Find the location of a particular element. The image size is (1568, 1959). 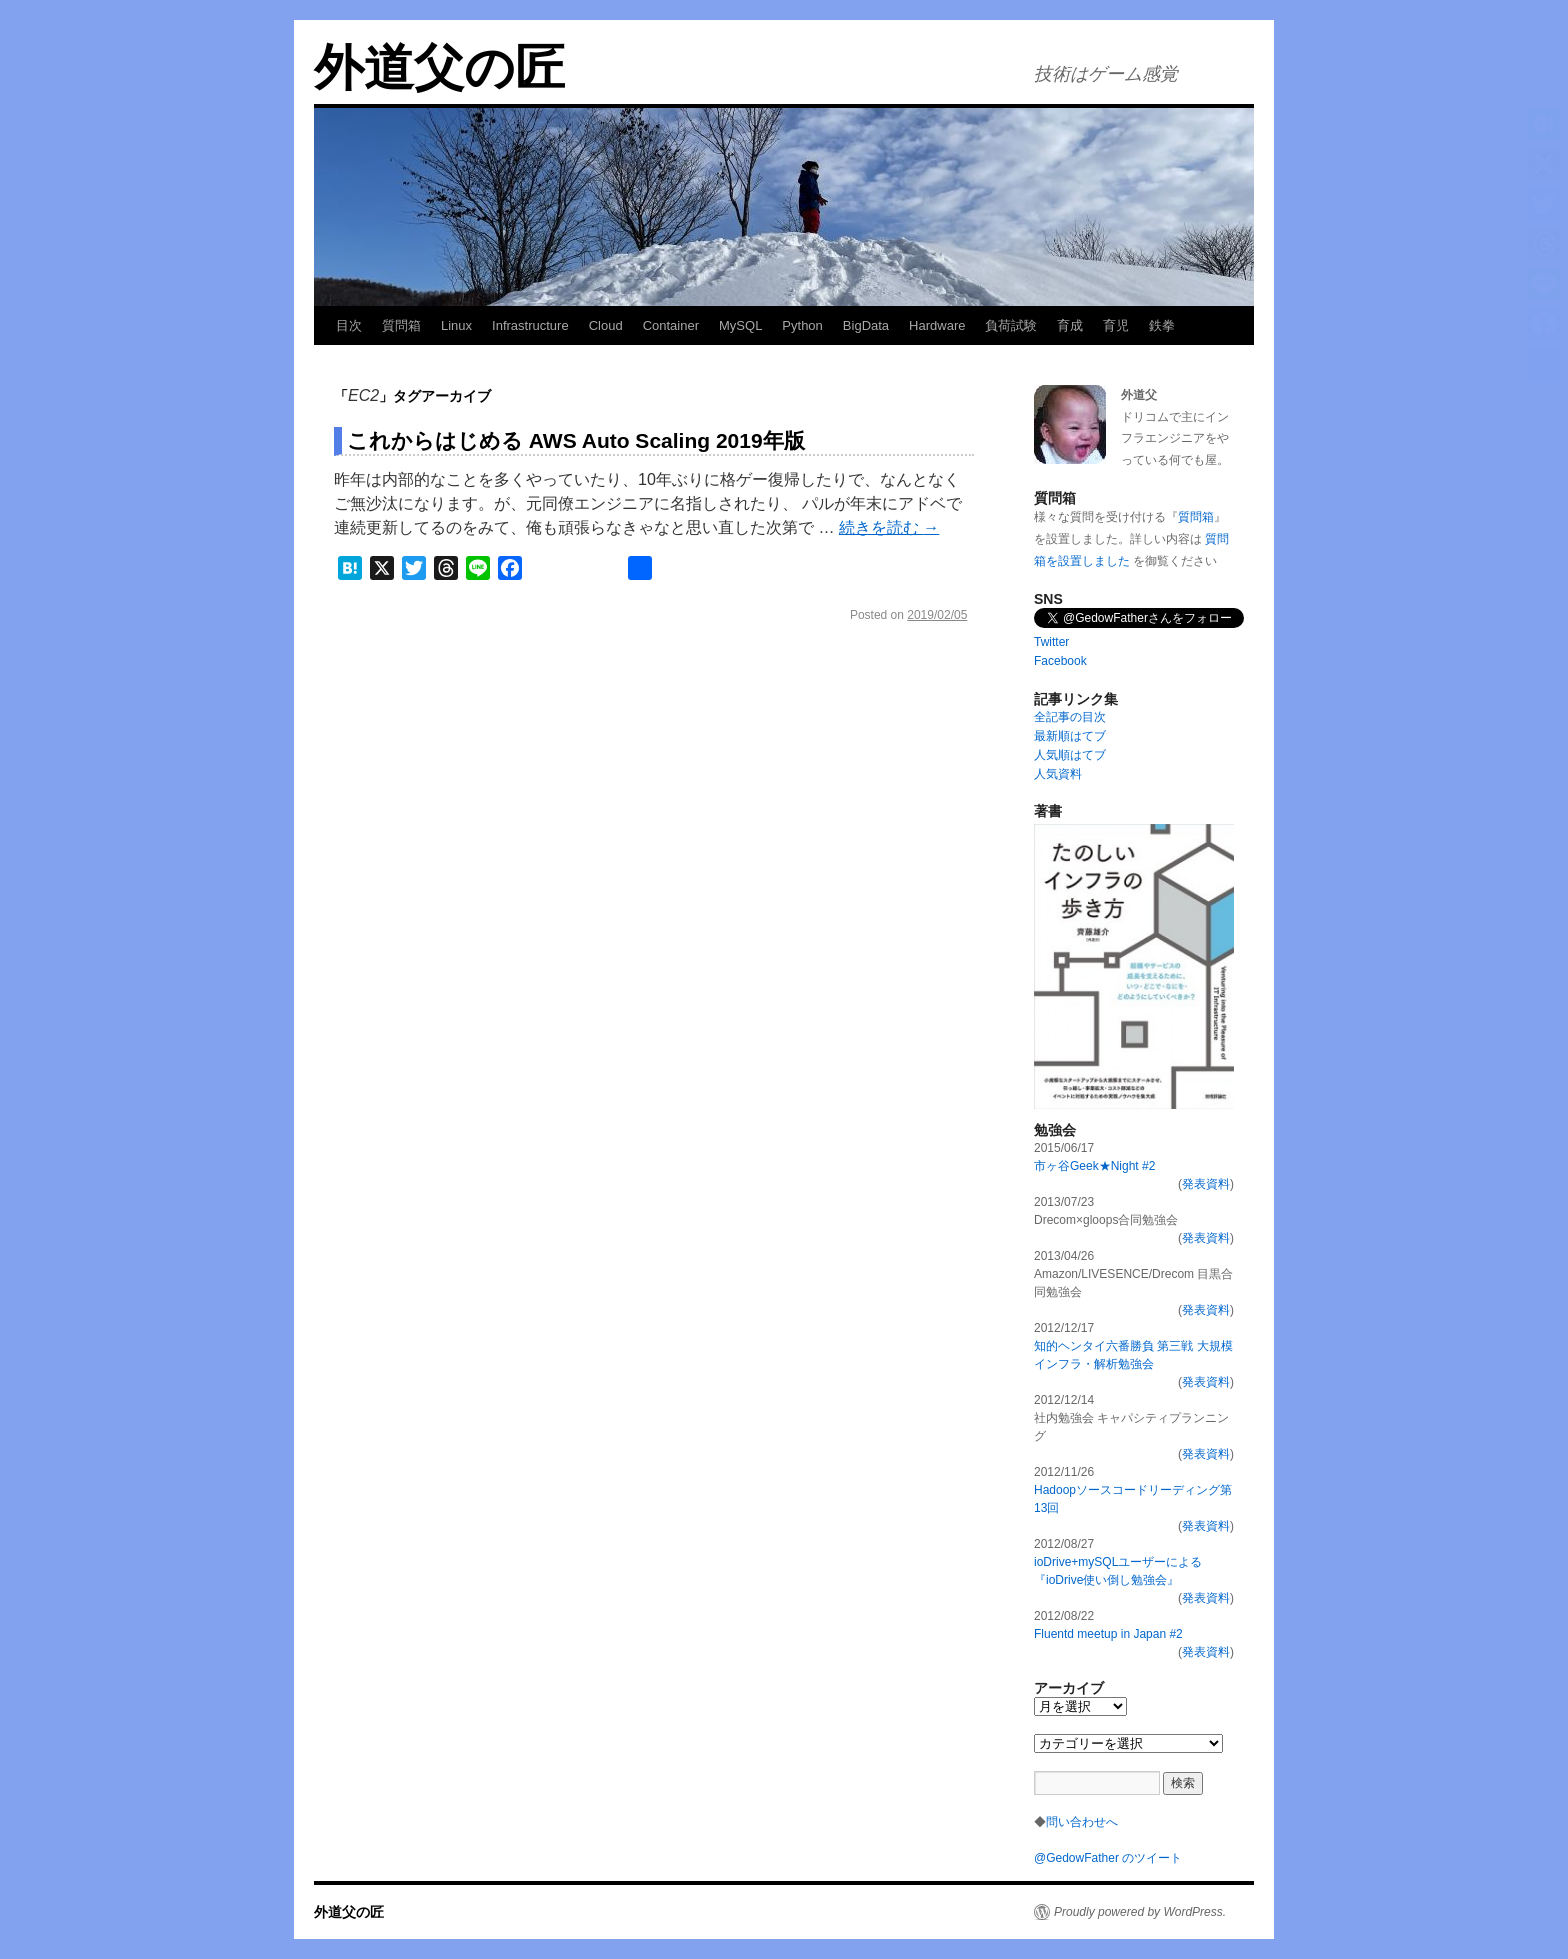

人気資料 is located at coordinates (1058, 774).